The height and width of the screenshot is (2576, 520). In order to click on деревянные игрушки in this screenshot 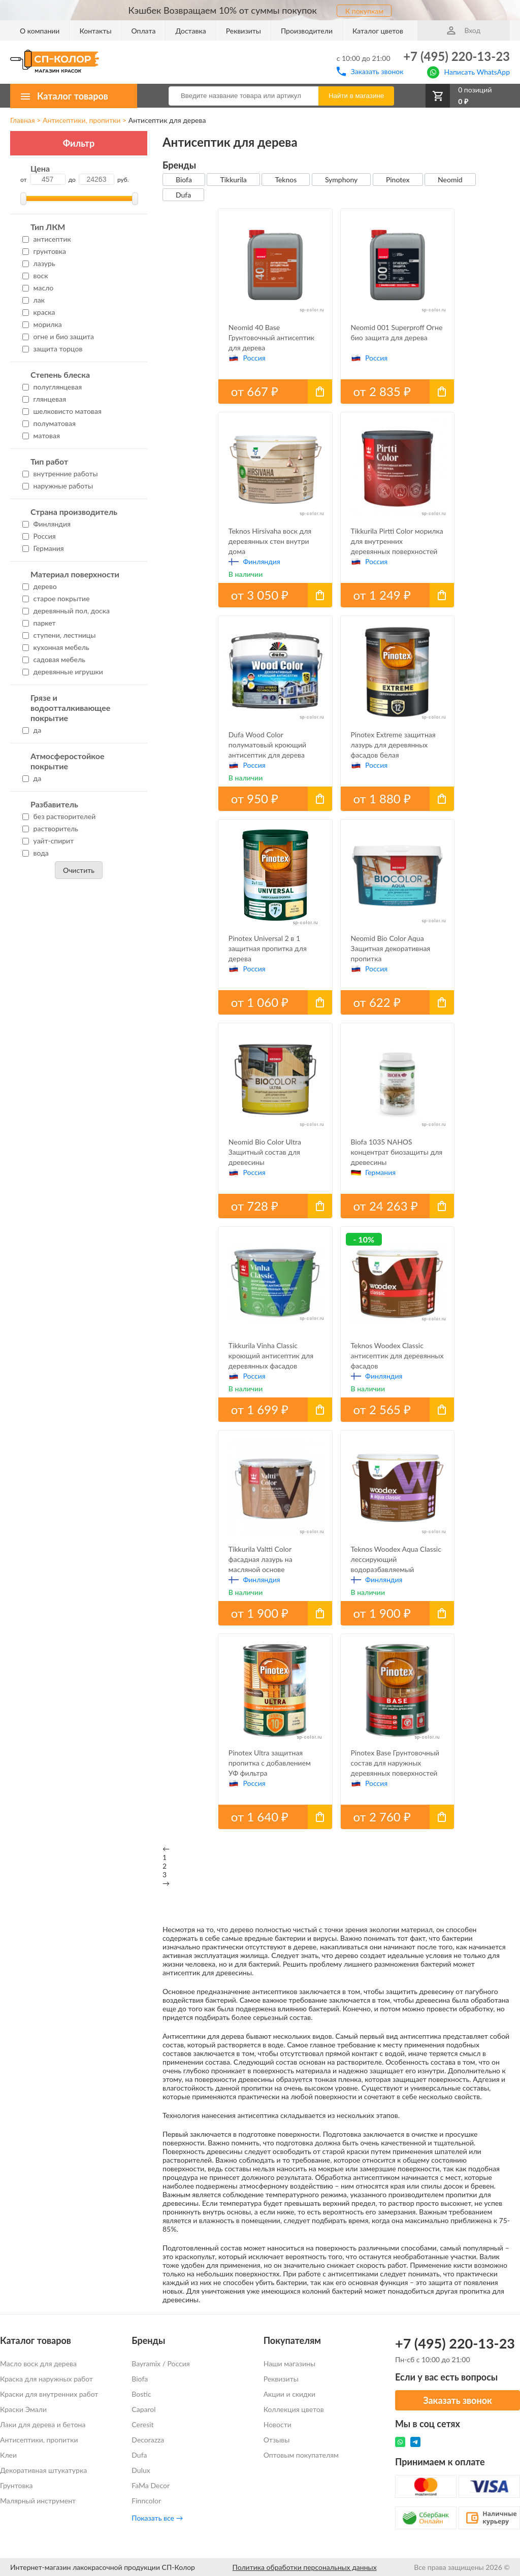, I will do `click(62, 671)`.